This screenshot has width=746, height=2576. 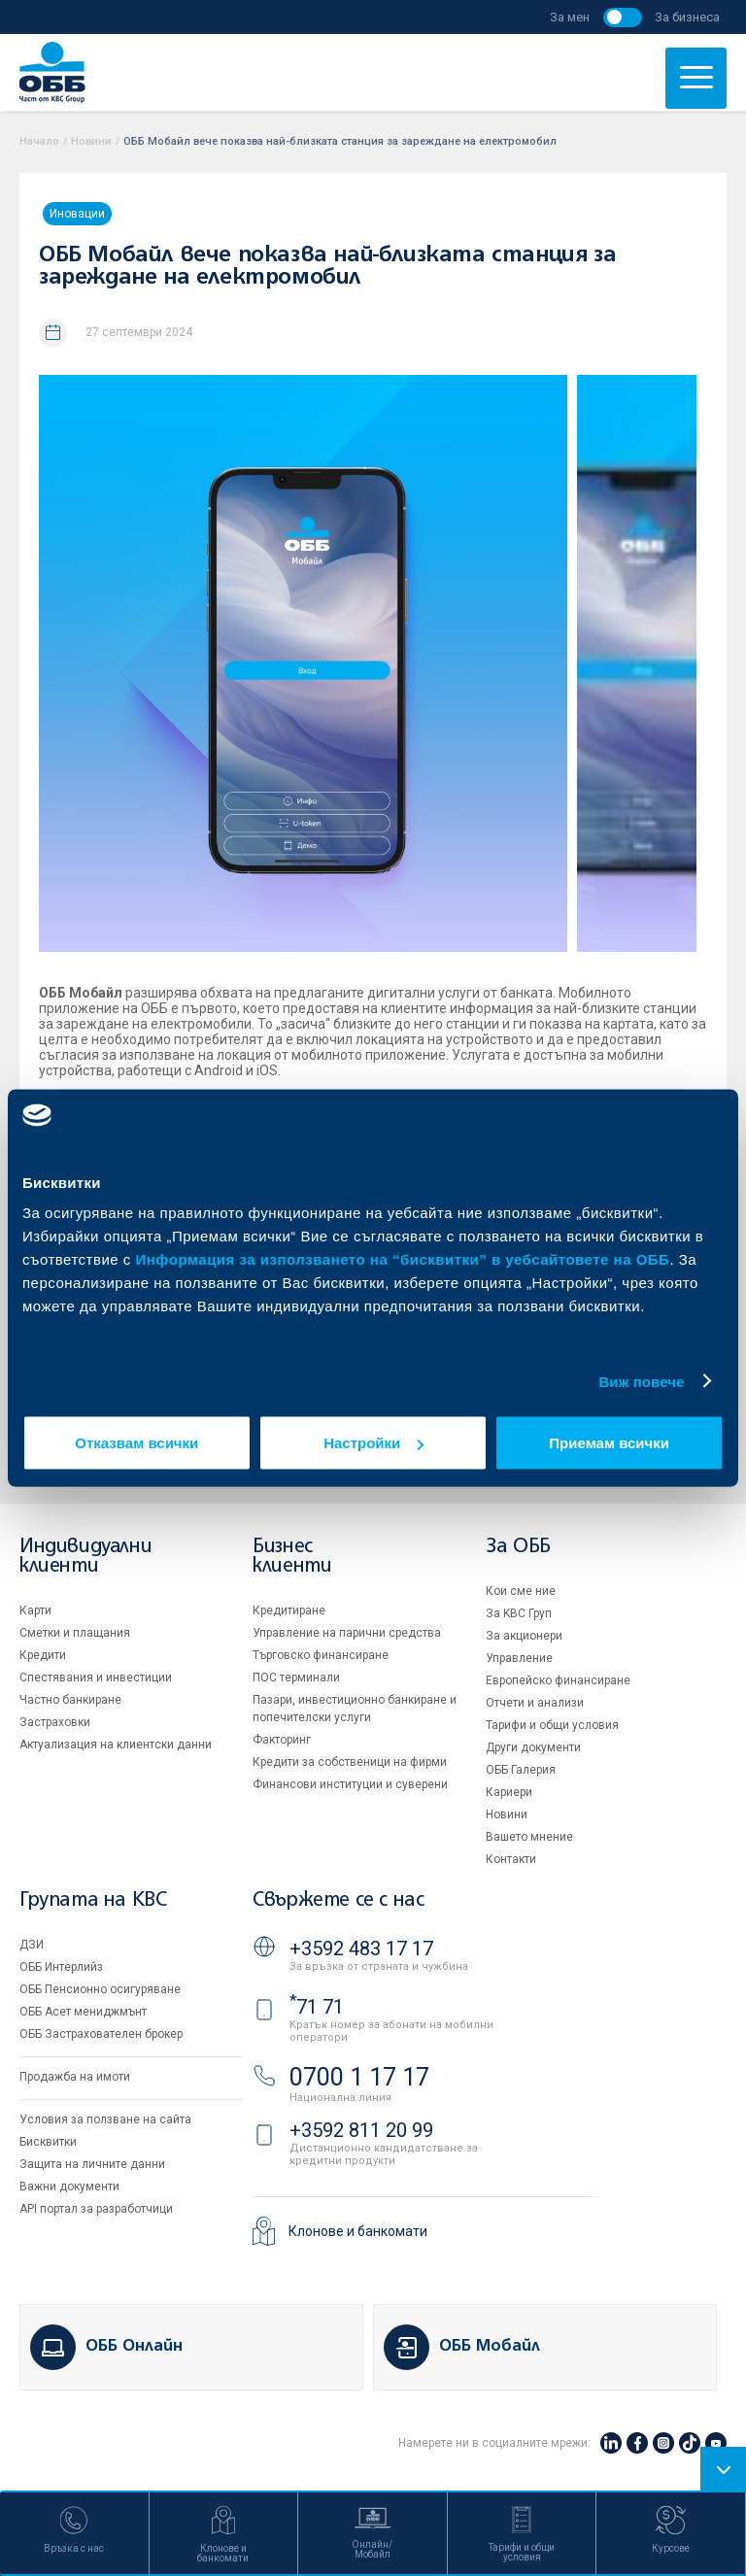 I want to click on Спестявания и инвестиции, so click(x=95, y=1677).